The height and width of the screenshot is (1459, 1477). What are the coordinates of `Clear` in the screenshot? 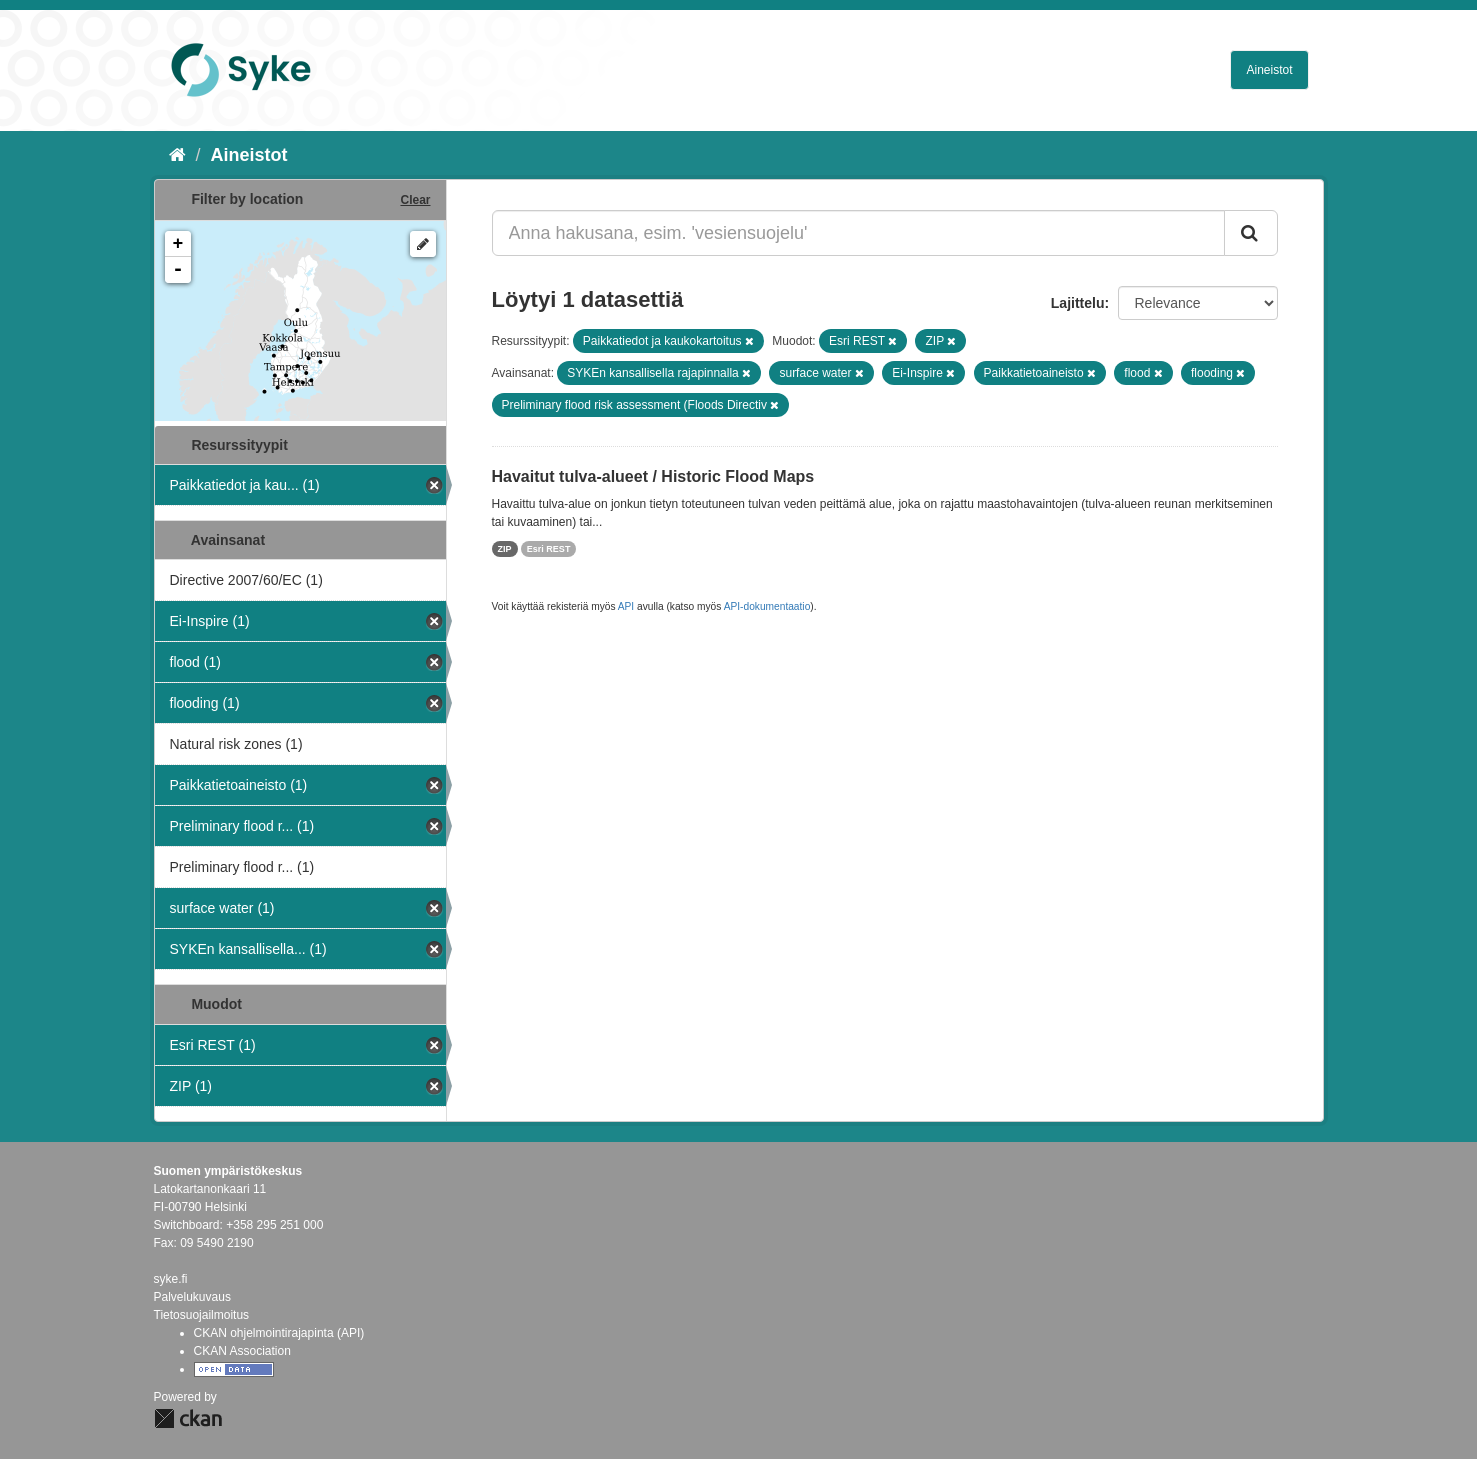 It's located at (415, 200).